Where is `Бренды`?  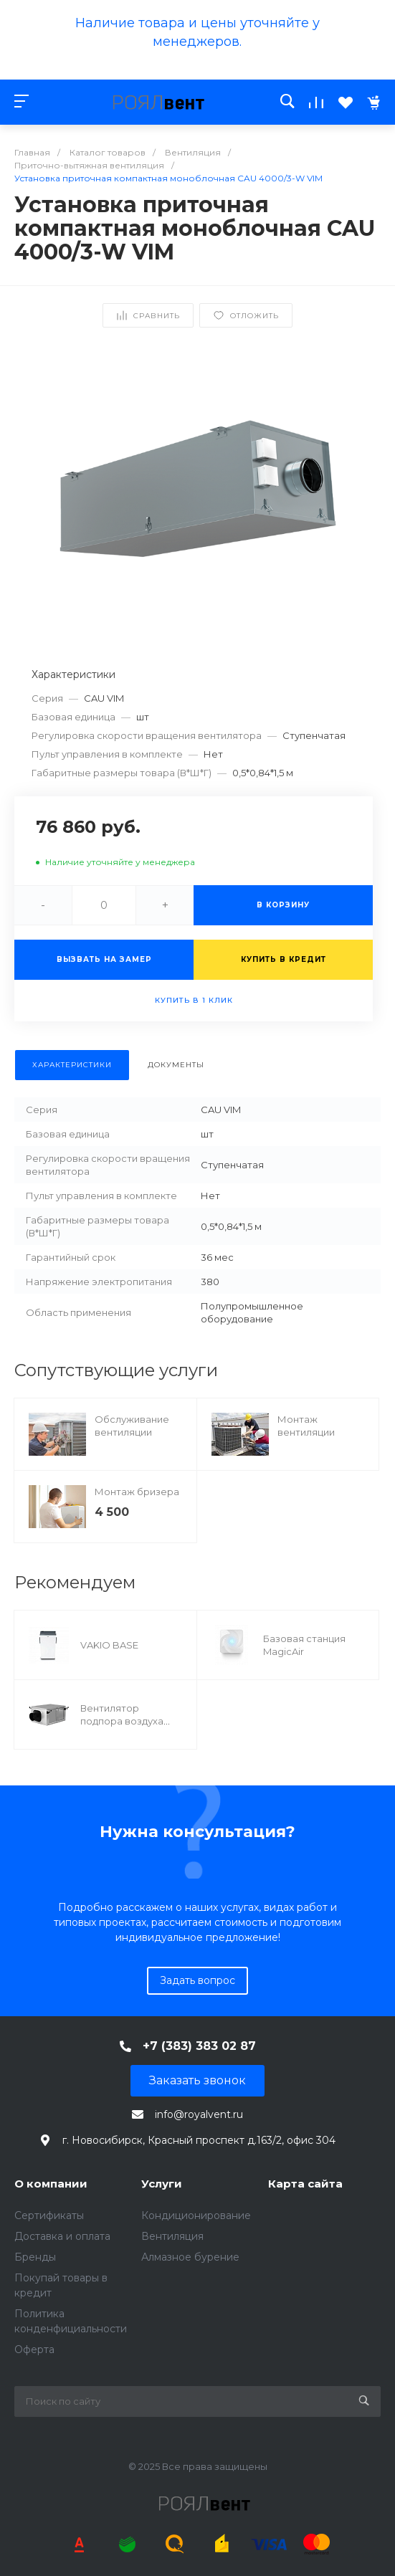 Бренды is located at coordinates (35, 2257).